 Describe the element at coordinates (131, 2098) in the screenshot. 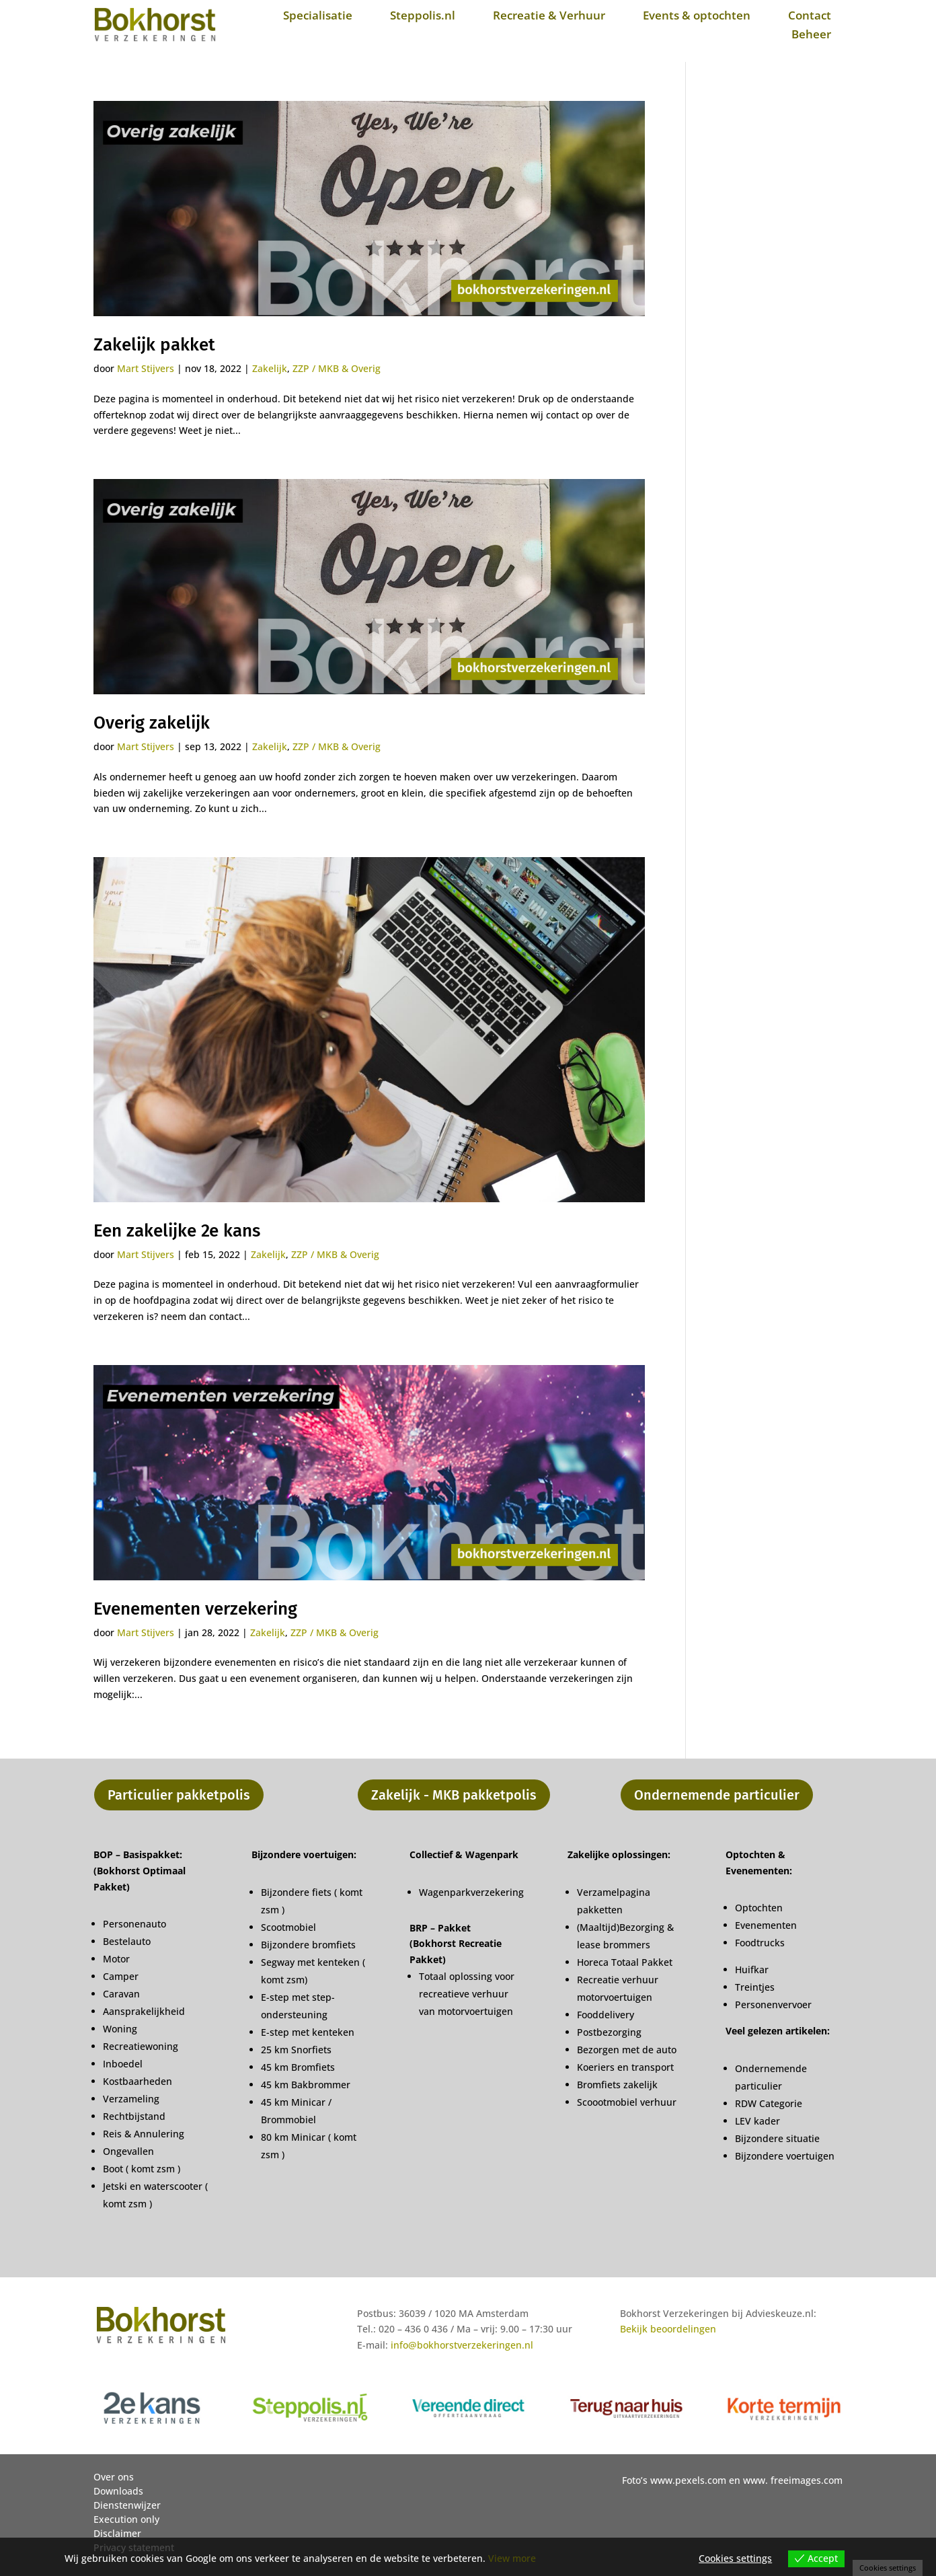

I see `Verzameling` at that location.